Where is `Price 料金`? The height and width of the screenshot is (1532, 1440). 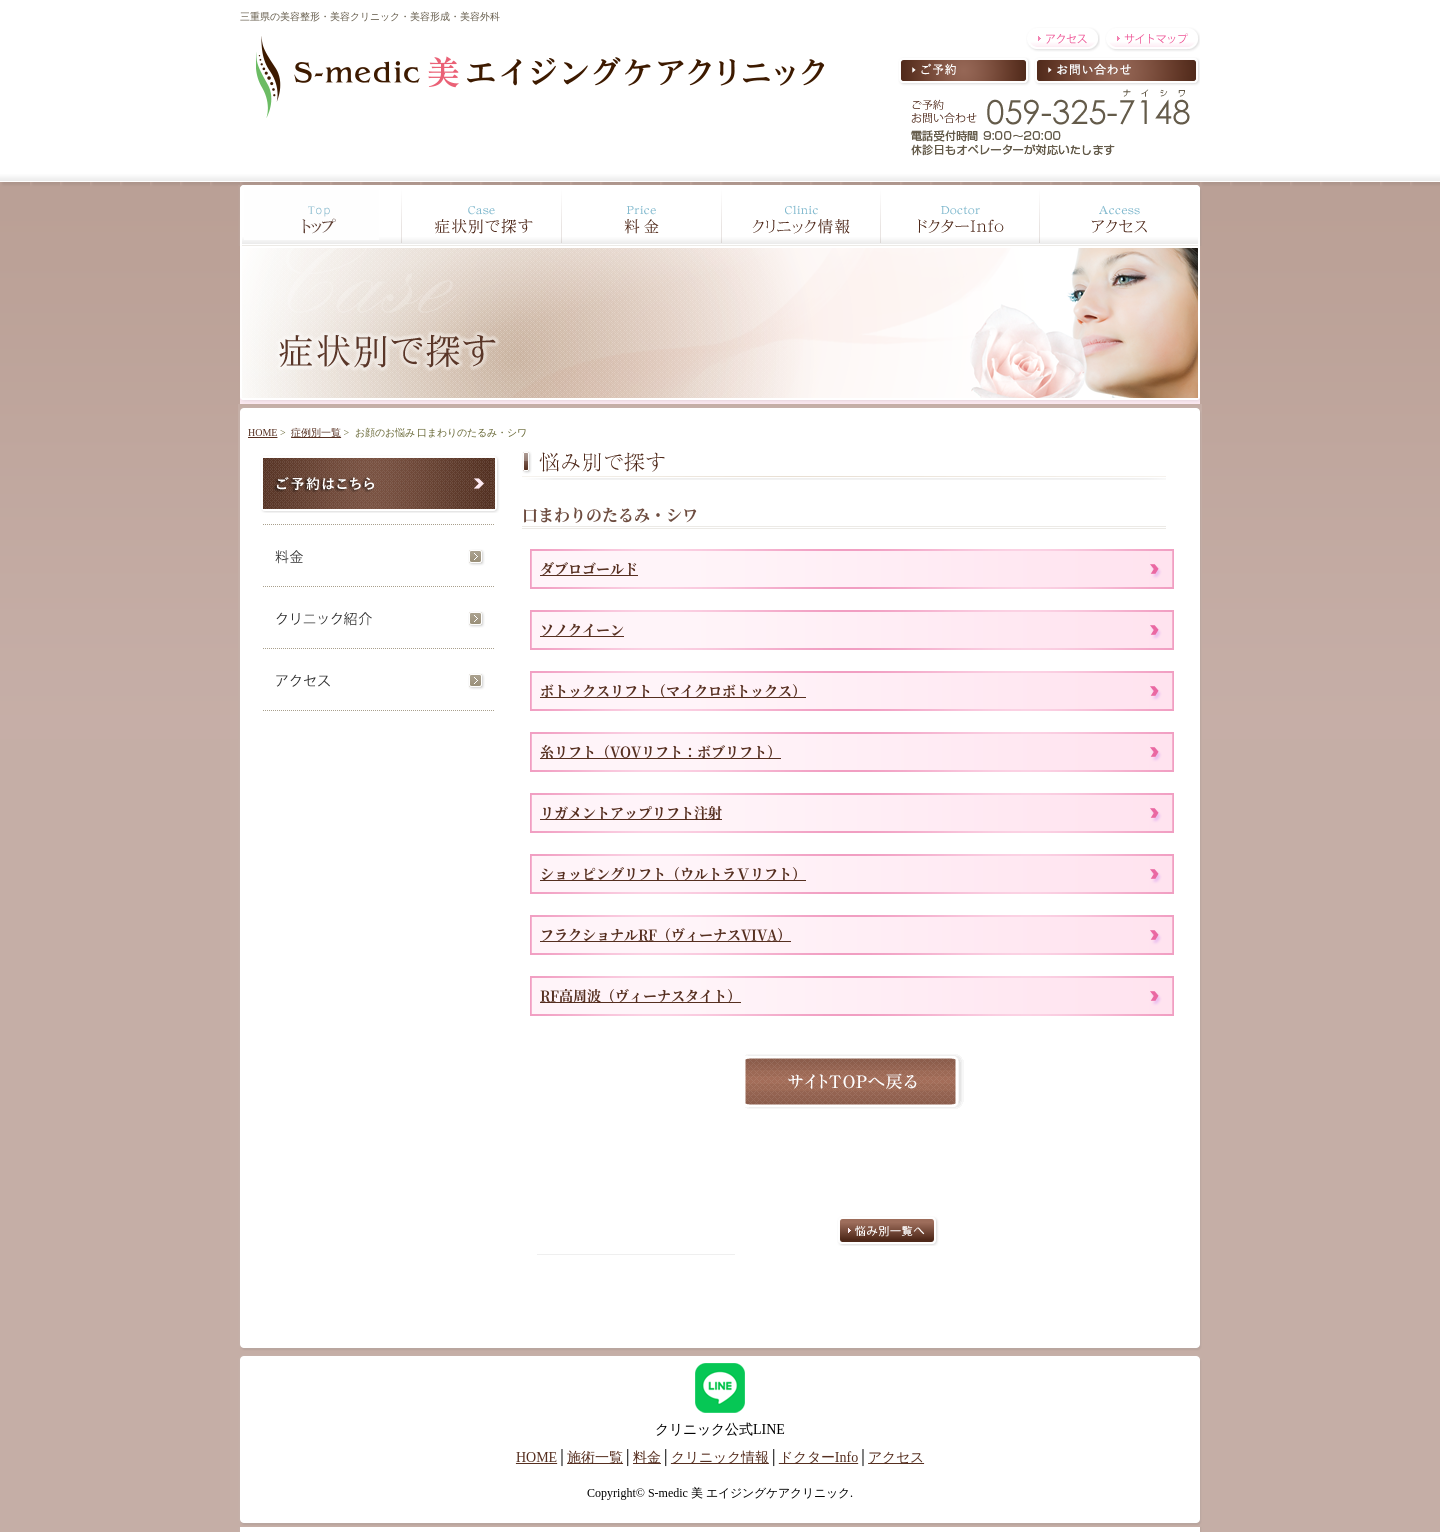
Price 料金 is located at coordinates (640, 215).